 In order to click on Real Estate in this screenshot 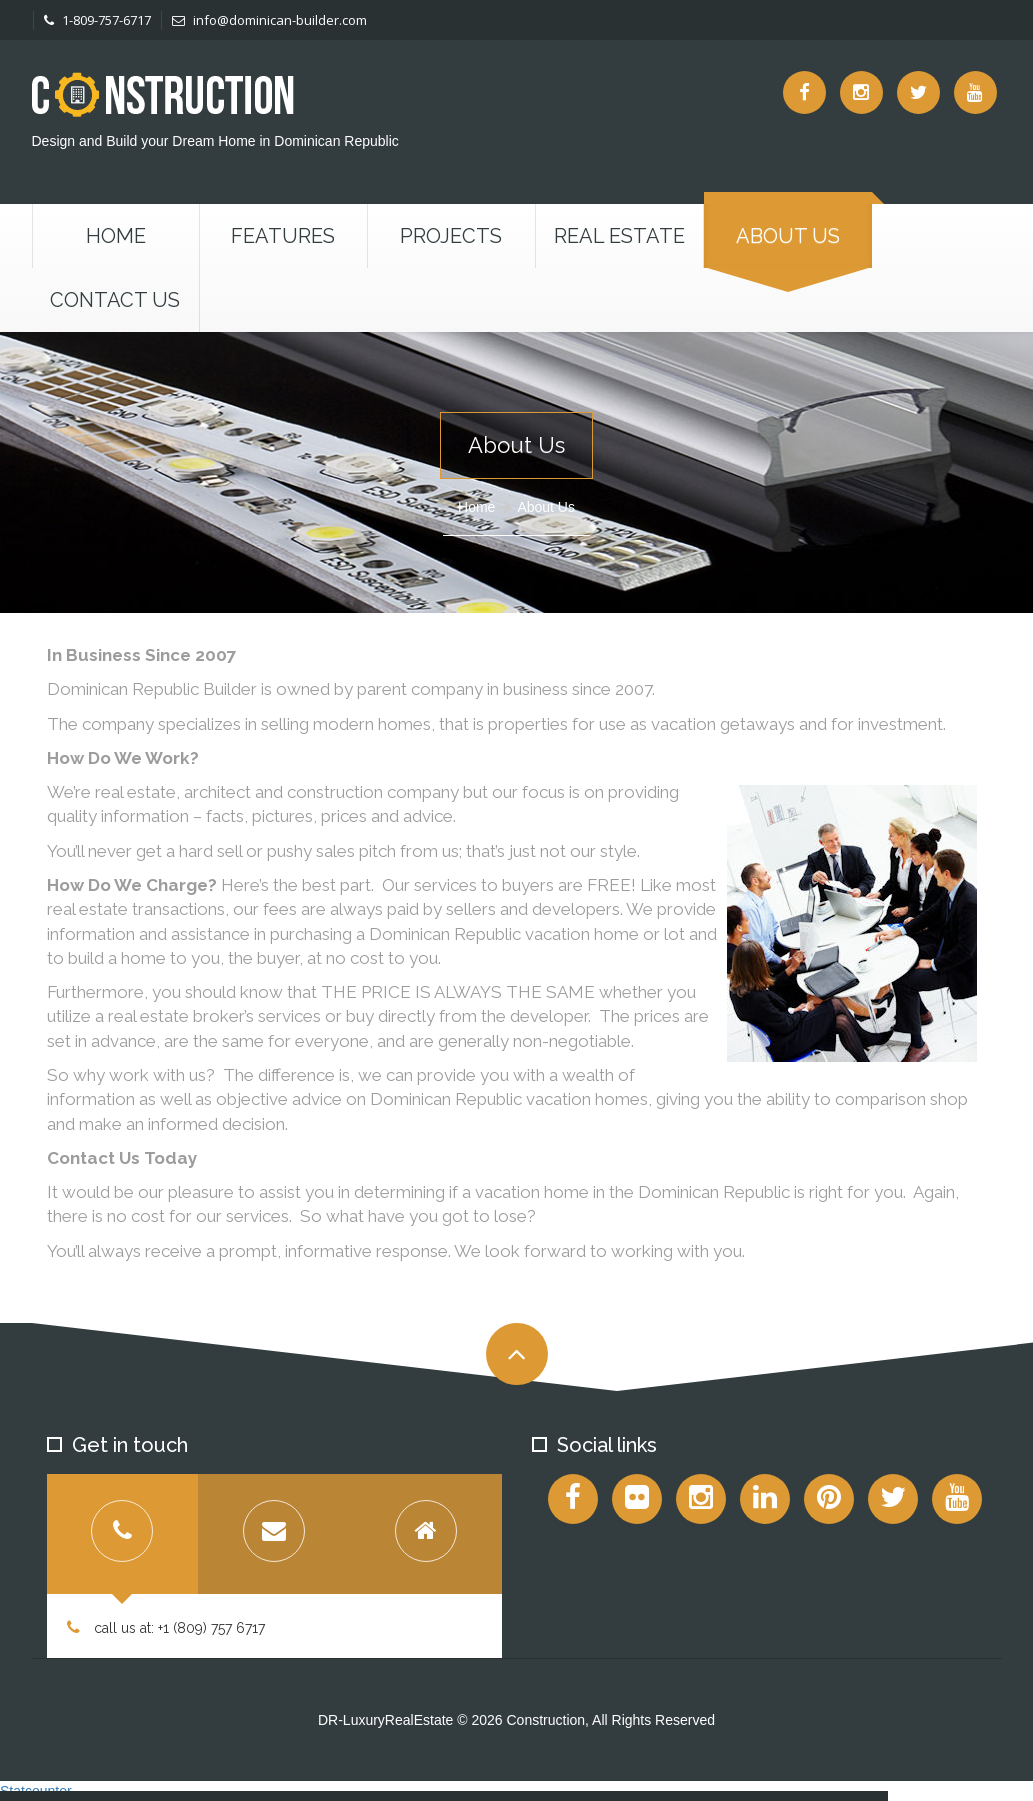, I will do `click(619, 236)`.